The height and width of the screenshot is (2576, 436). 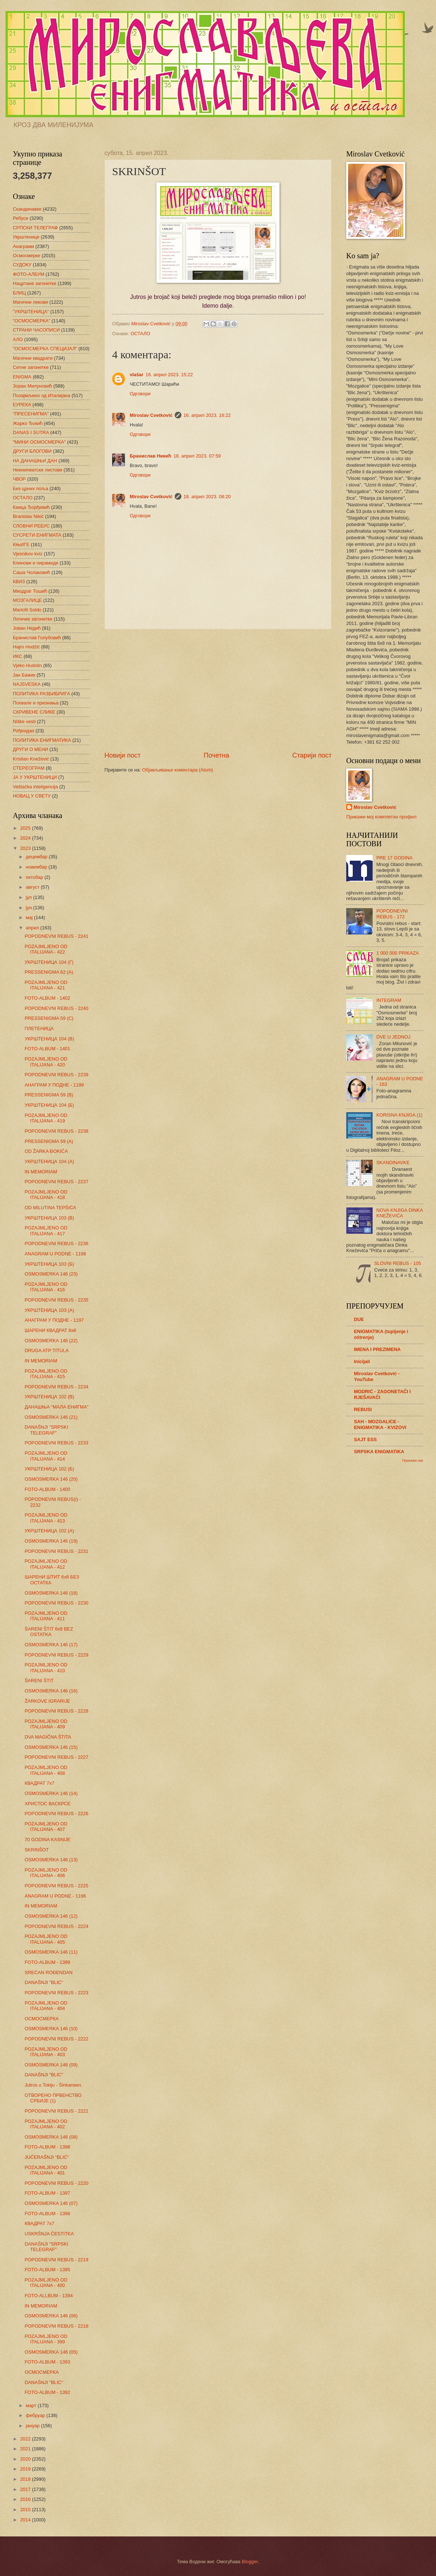 I want to click on Почетна, so click(x=216, y=755).